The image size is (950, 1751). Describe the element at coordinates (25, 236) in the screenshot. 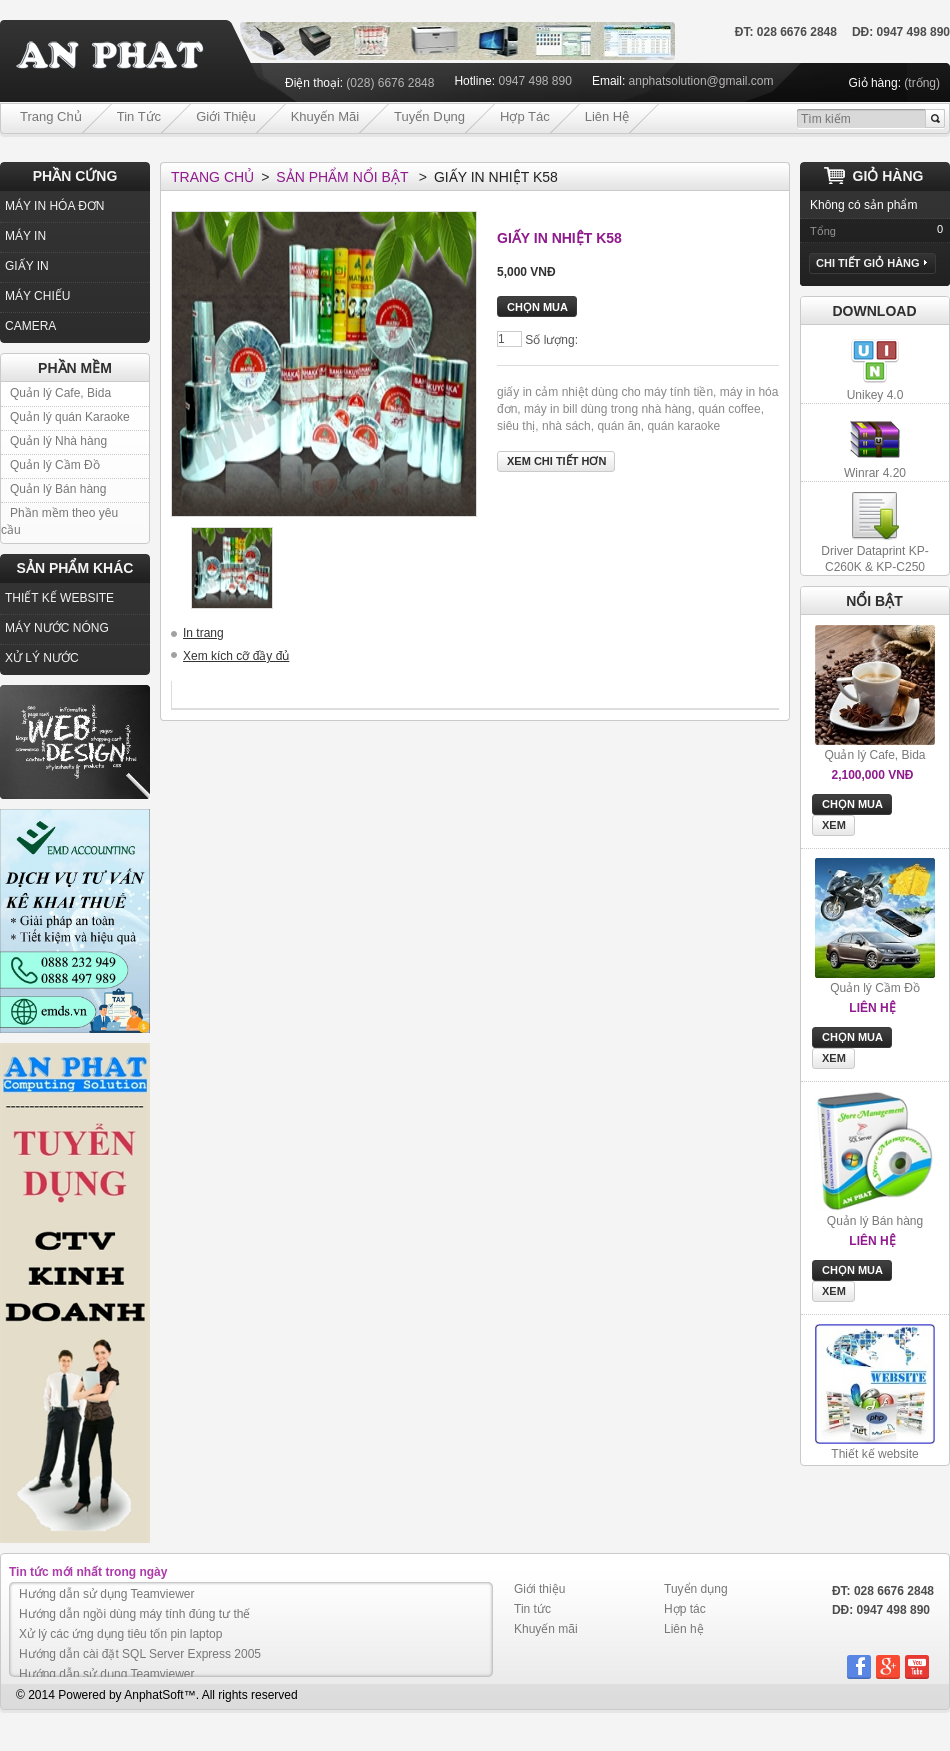

I see `MÁY IN` at that location.